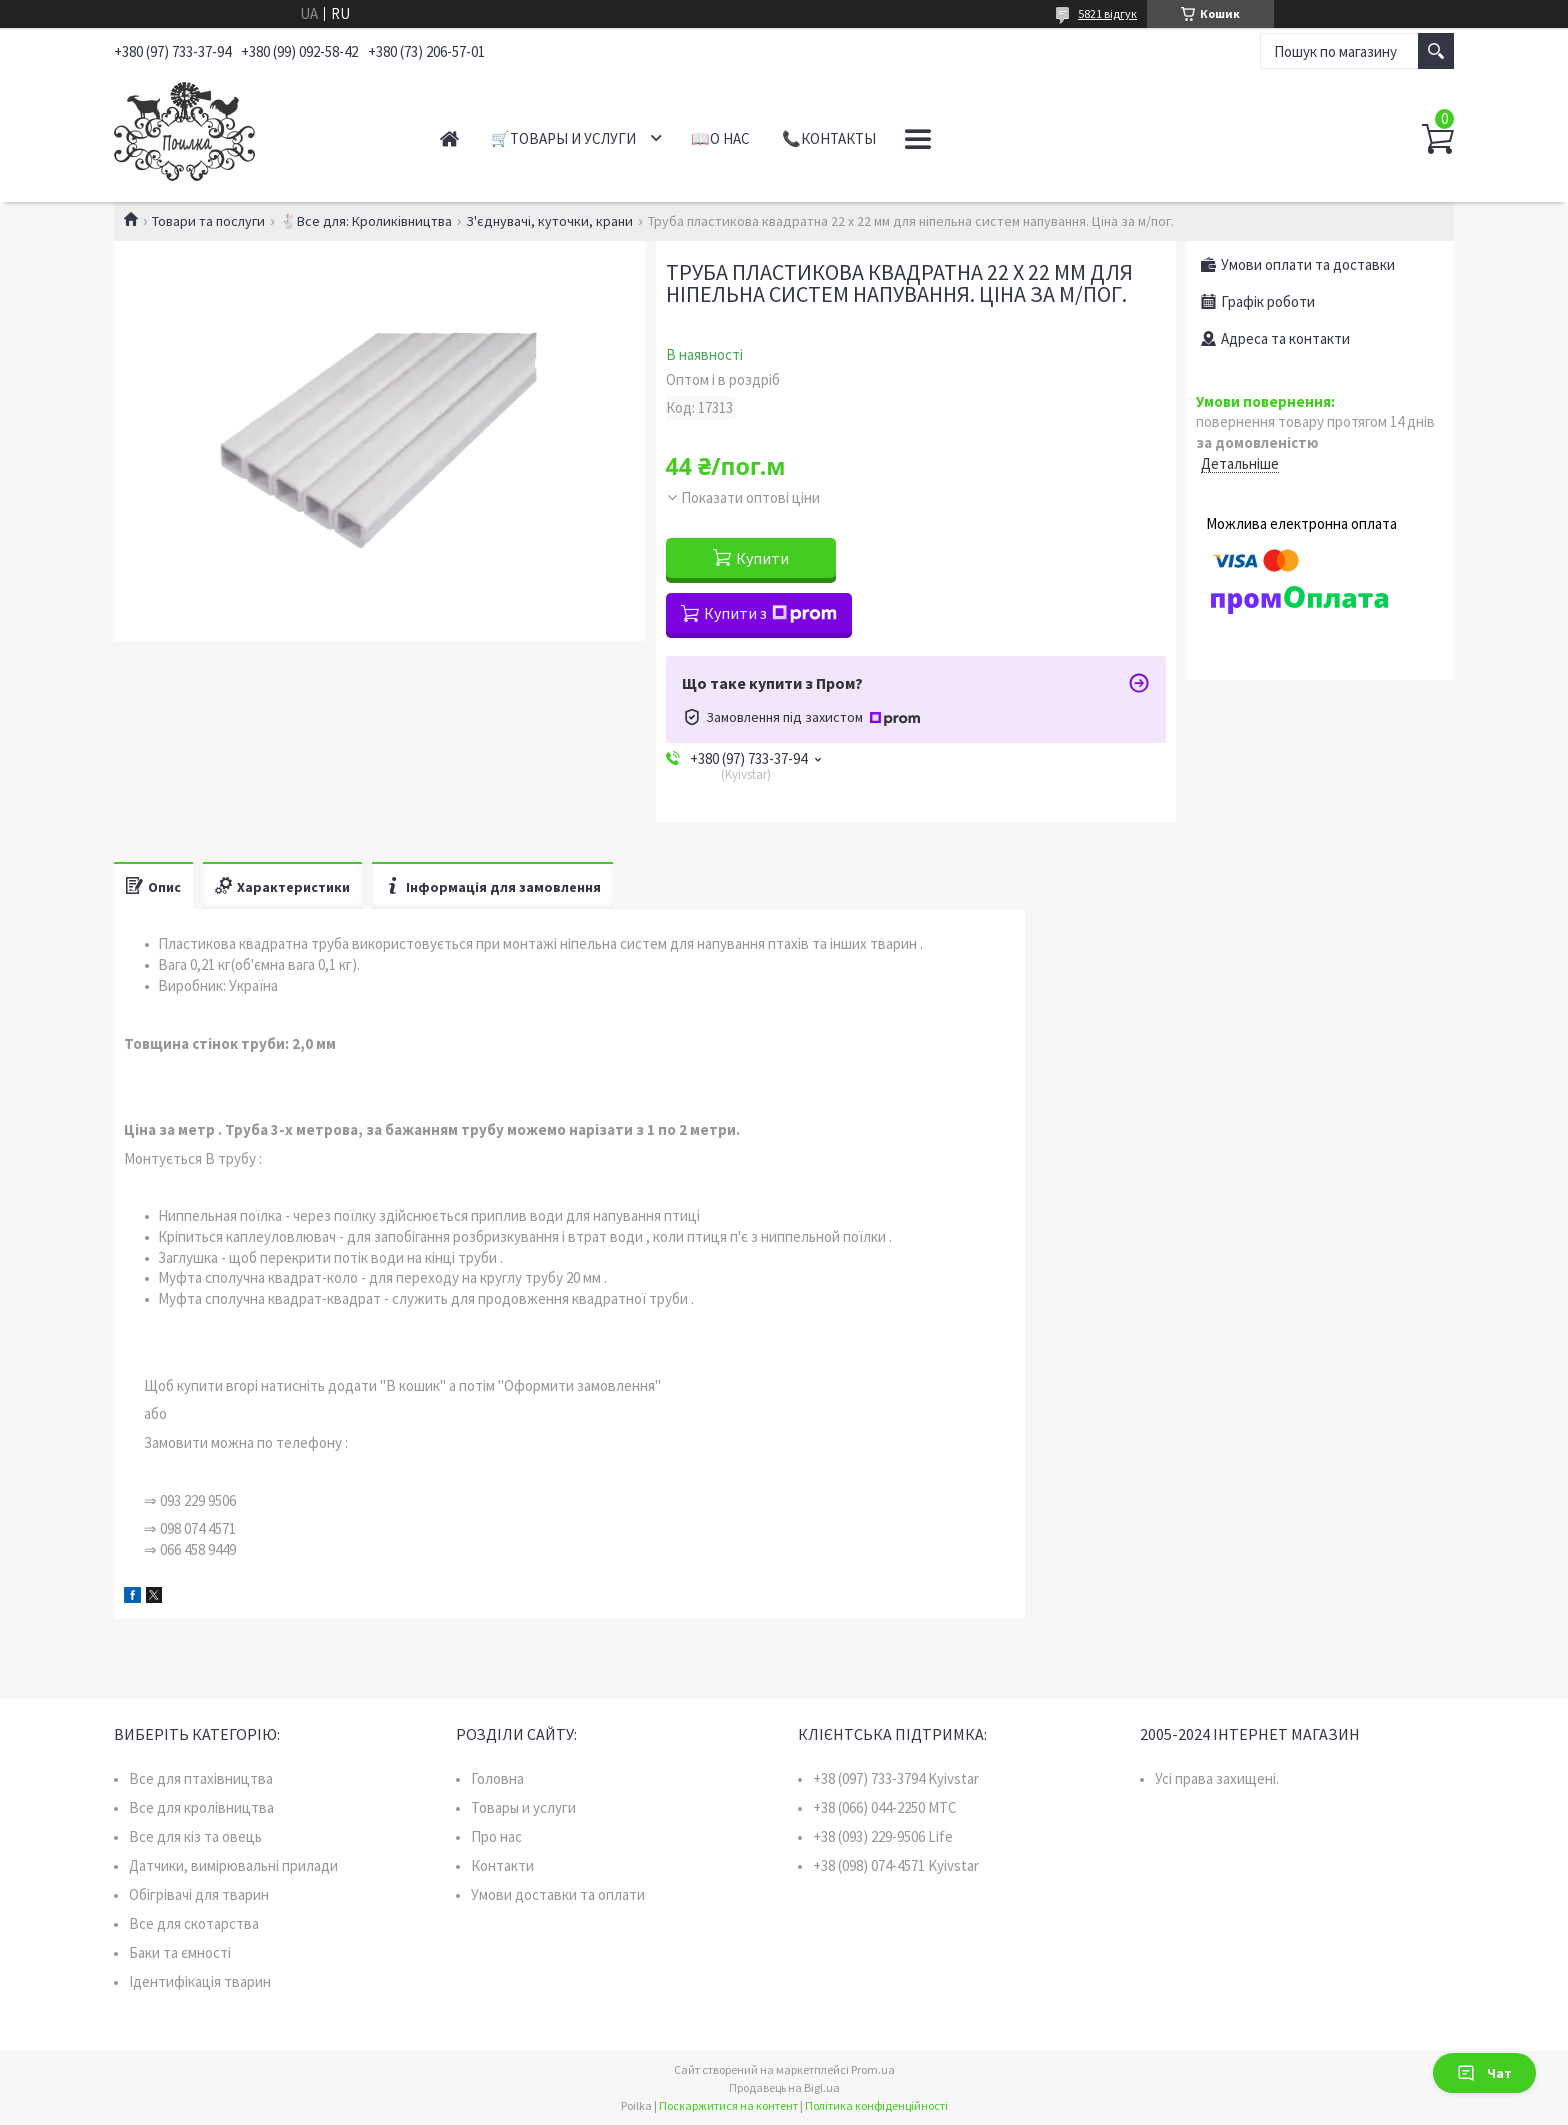 This screenshot has height=2125, width=1568. I want to click on 🐇Все для: Кроликівництва, so click(366, 221).